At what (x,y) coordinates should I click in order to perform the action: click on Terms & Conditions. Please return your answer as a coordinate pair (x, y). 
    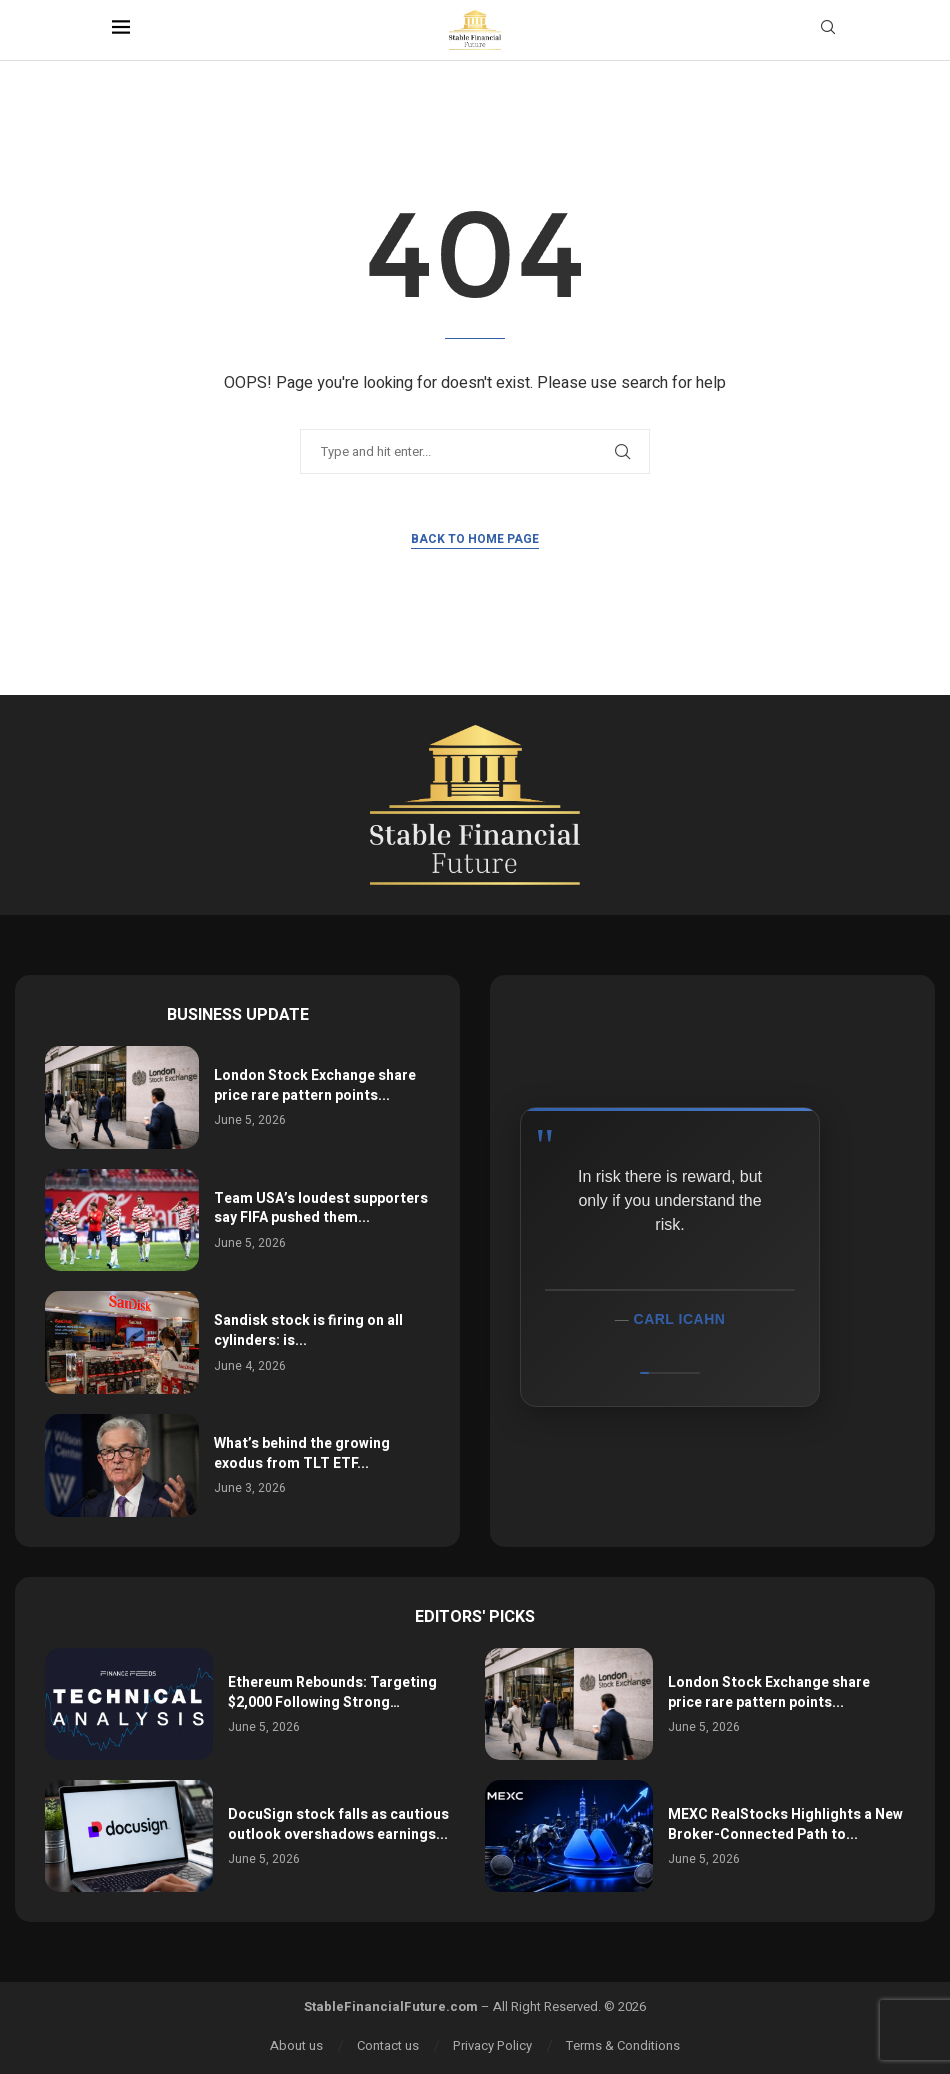
    Looking at the image, I should click on (623, 2045).